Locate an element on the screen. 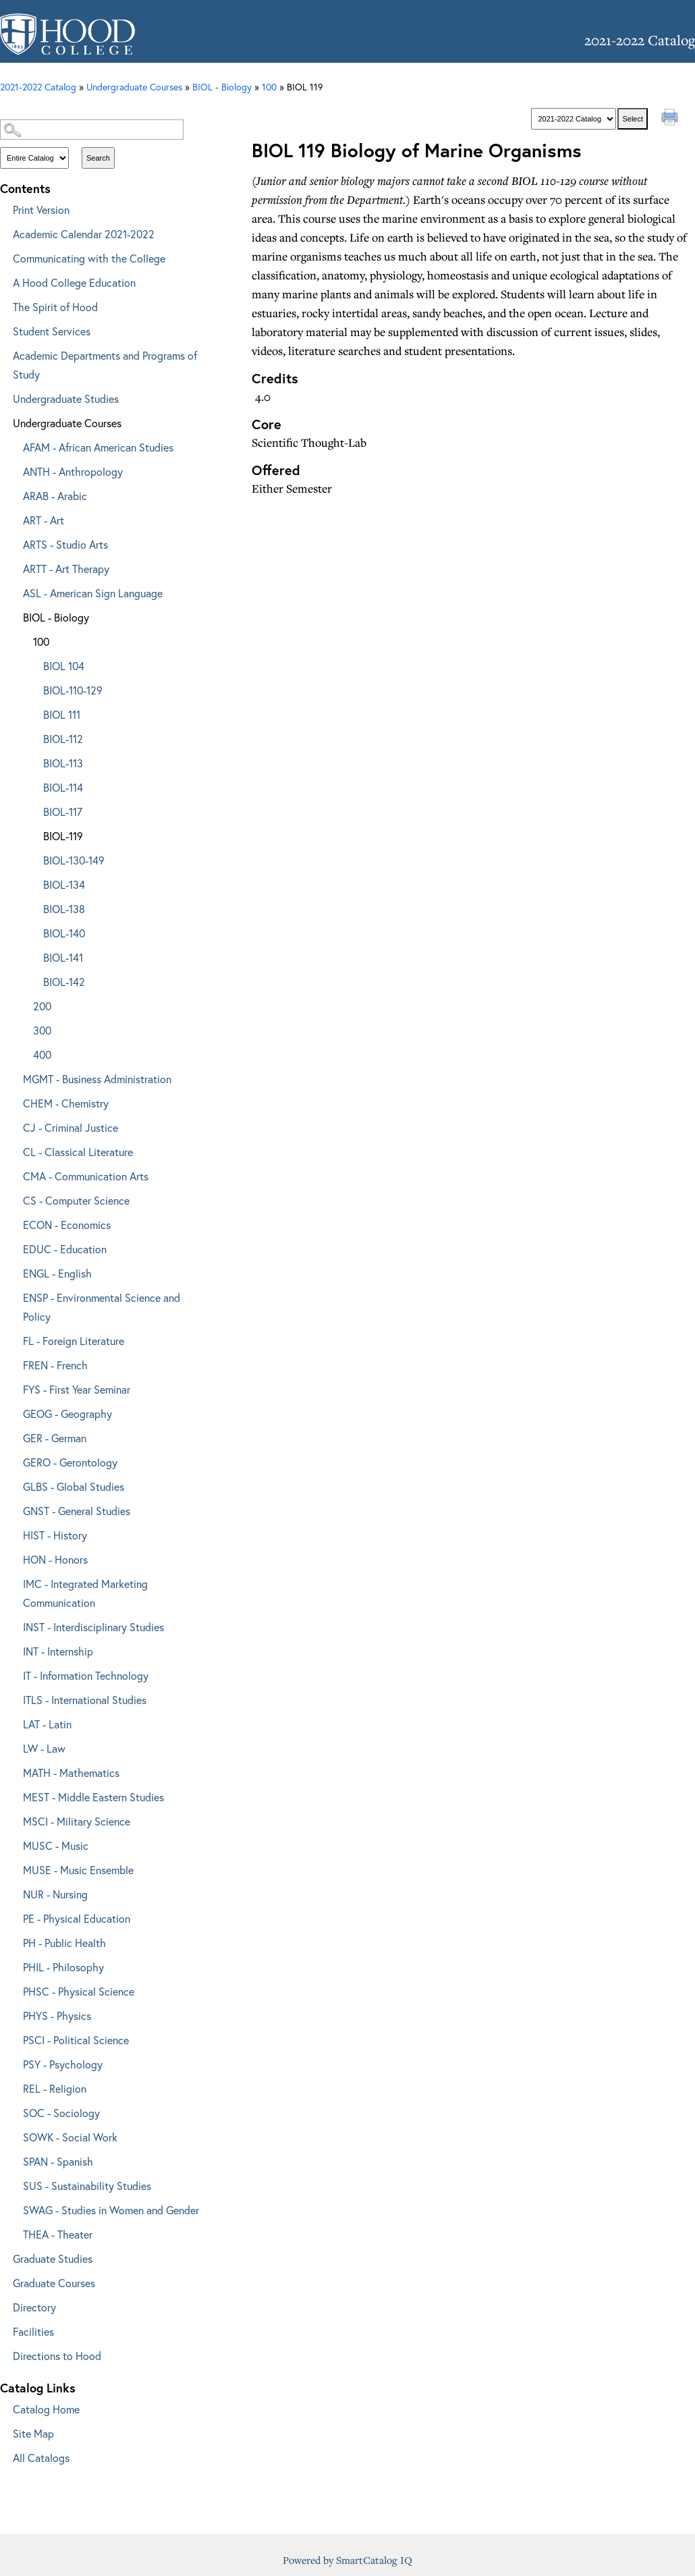 The height and width of the screenshot is (2576, 695). ITLS - International Studies is located at coordinates (84, 1700).